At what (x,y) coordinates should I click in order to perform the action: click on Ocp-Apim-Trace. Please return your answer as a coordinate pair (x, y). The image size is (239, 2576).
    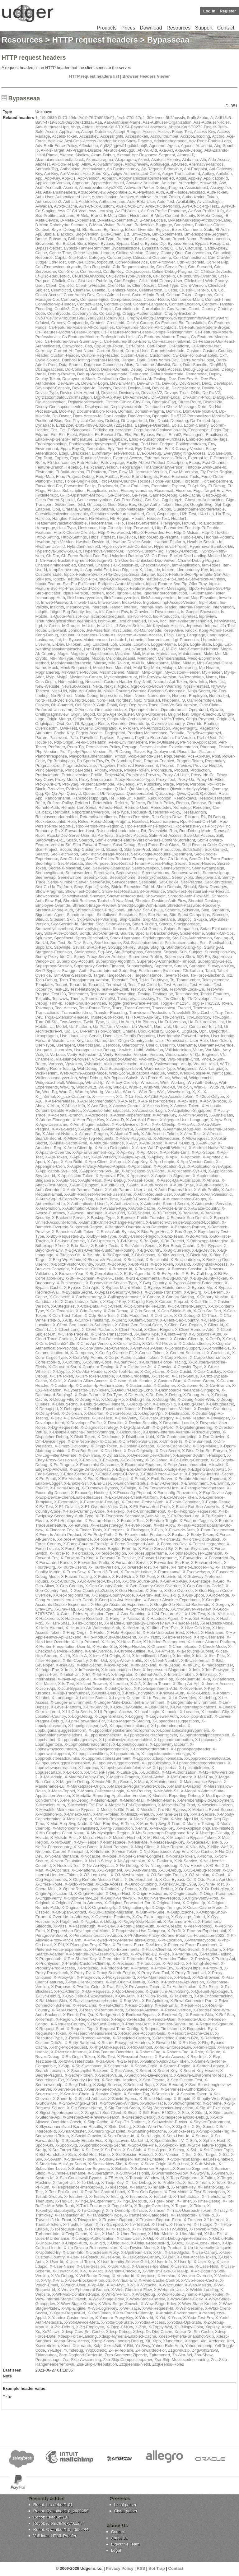
    Looking at the image, I should click on (143, 705).